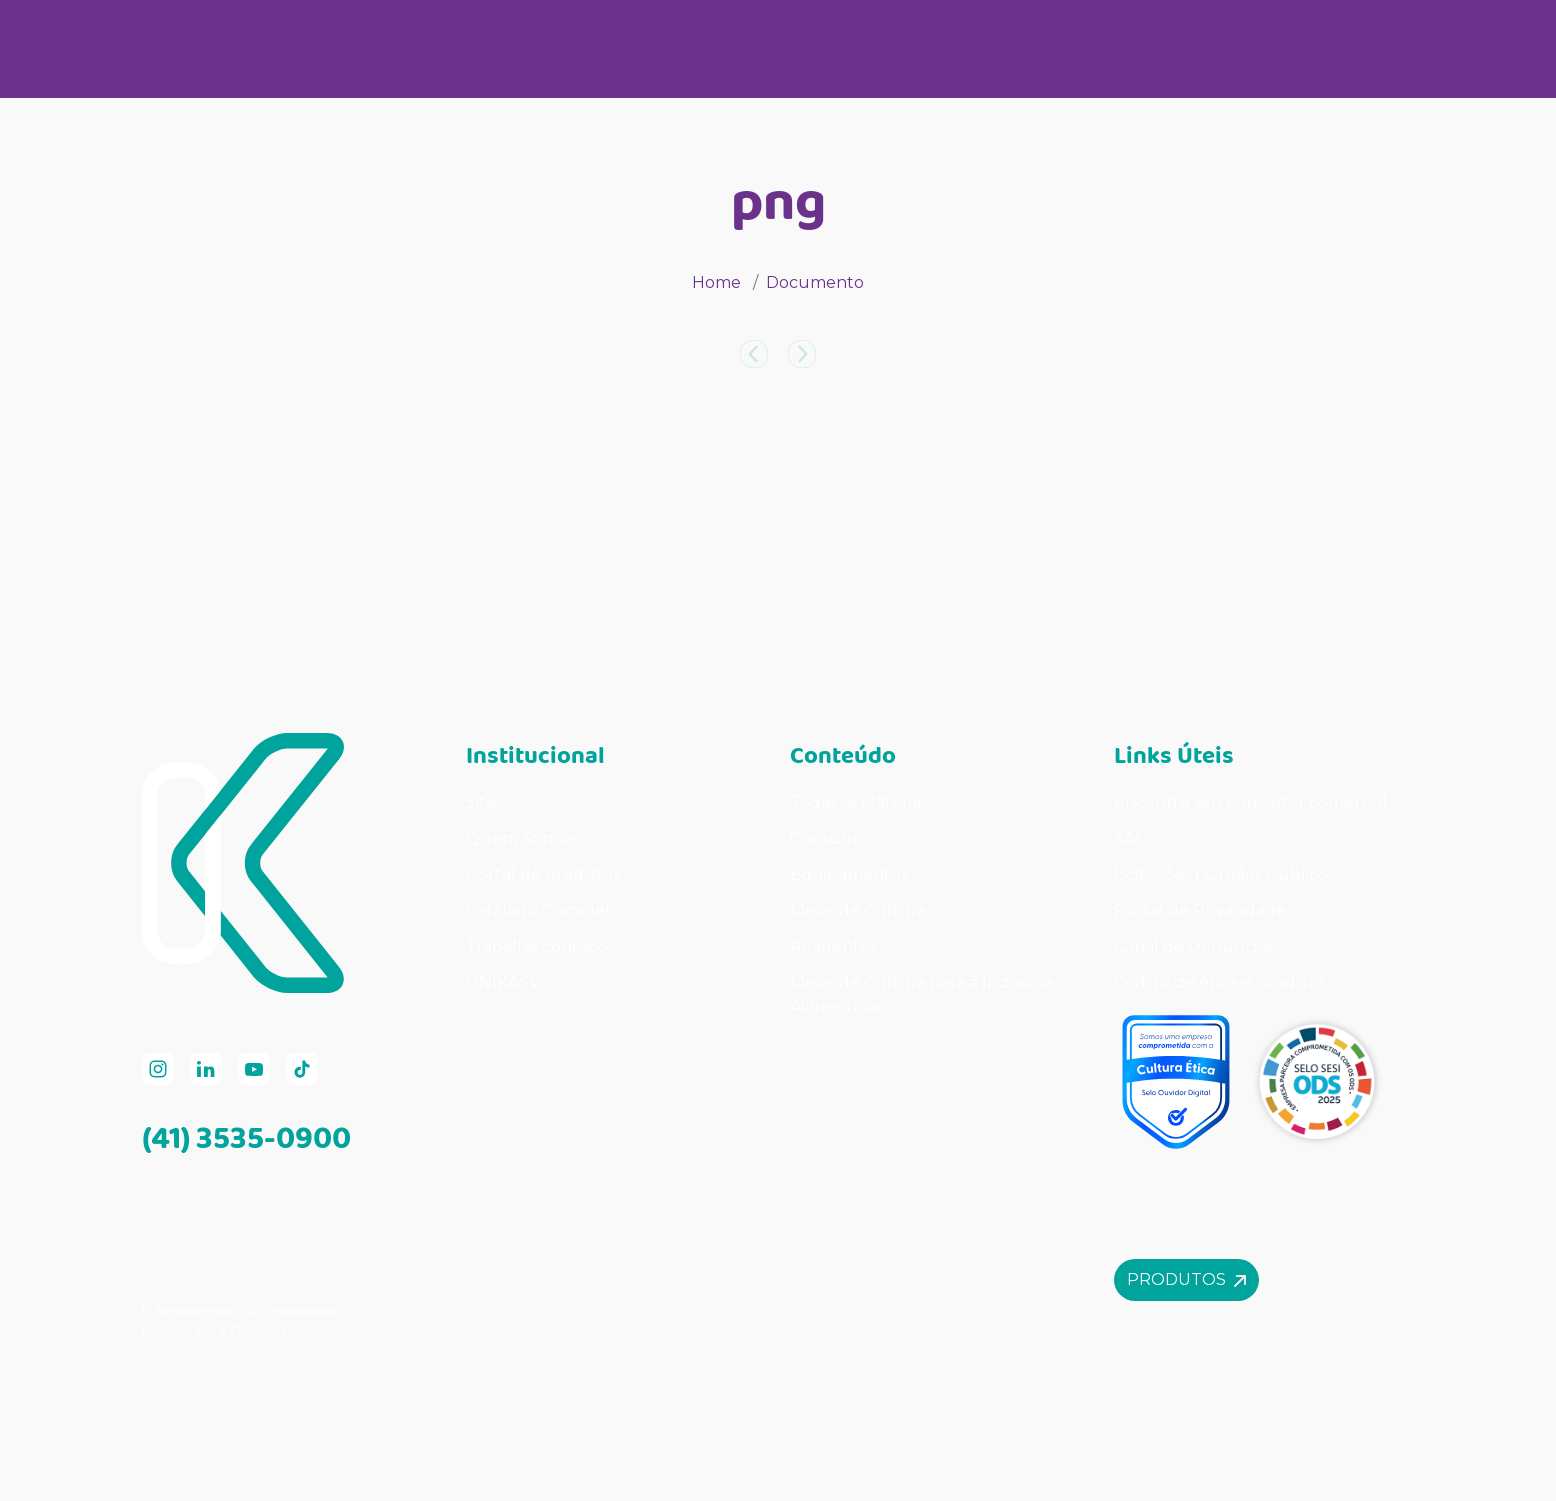 Image resolution: width=1556 pixels, height=1501 pixels. Describe the element at coordinates (543, 874) in the screenshot. I see `Portal de produtos` at that location.